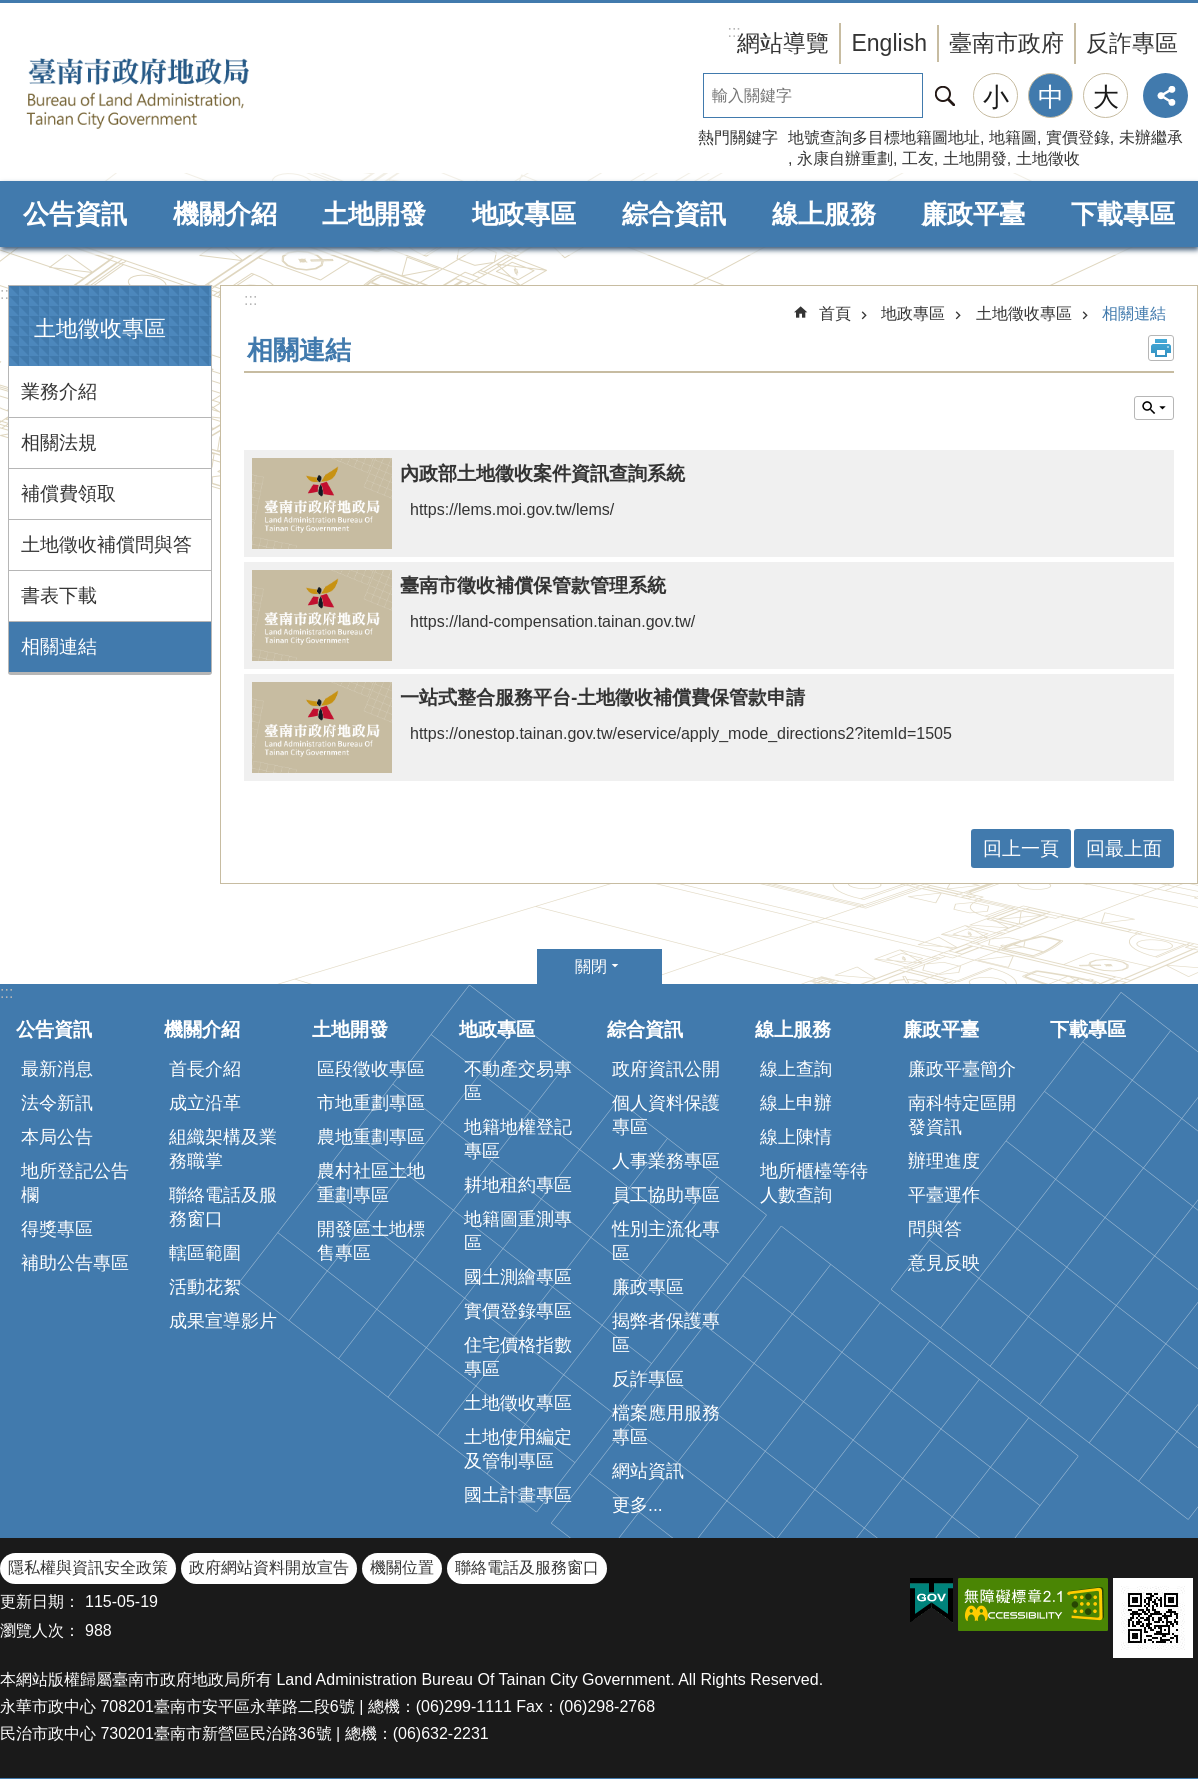 This screenshot has height=1779, width=1198. What do you see at coordinates (666, 1161) in the screenshot?
I see `人事業務專區` at bounding box center [666, 1161].